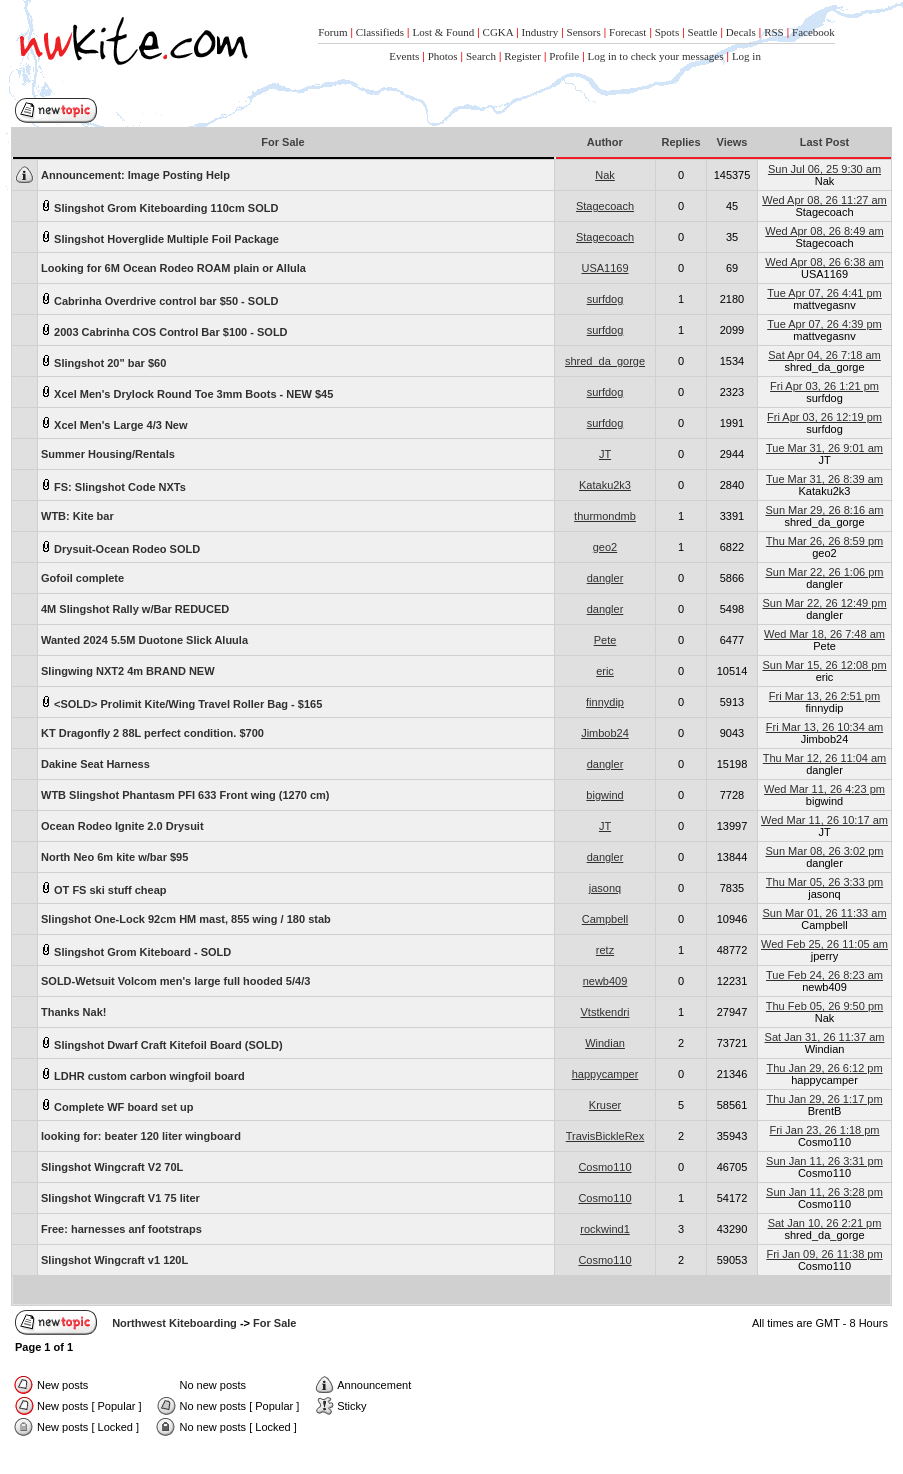 This screenshot has height=1474, width=903. I want to click on shred_da_gorge, so click(605, 361).